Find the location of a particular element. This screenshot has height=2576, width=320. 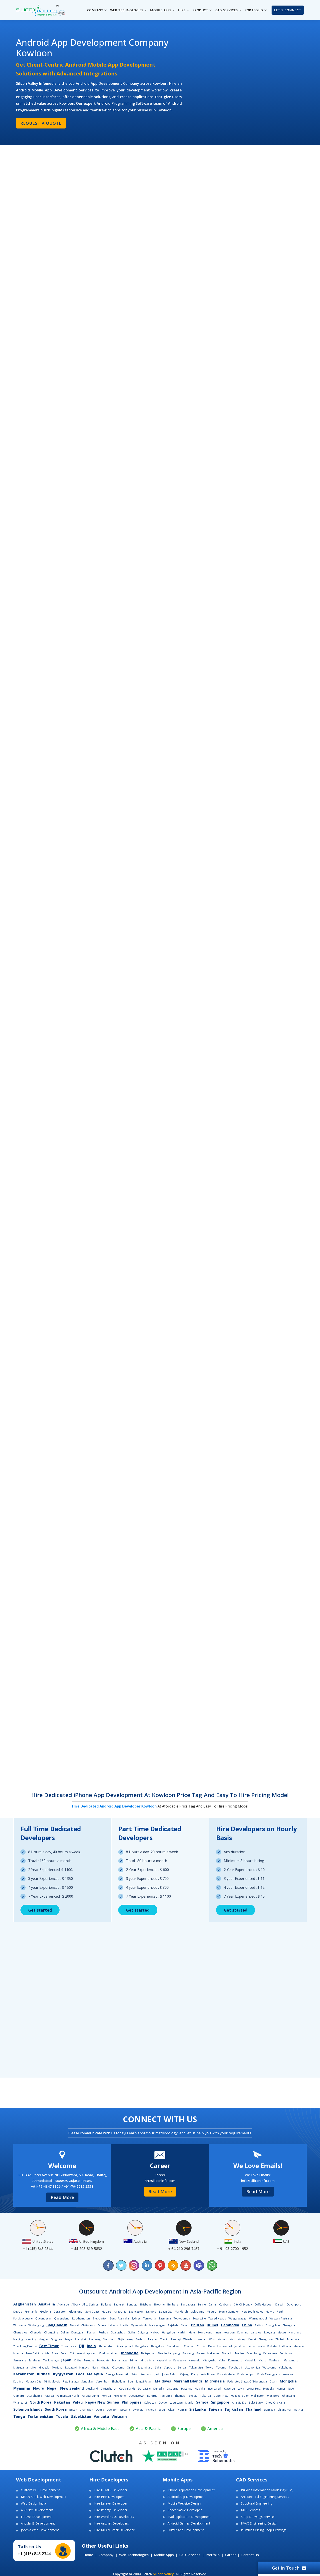

Web Technologies is located at coordinates (134, 2554).